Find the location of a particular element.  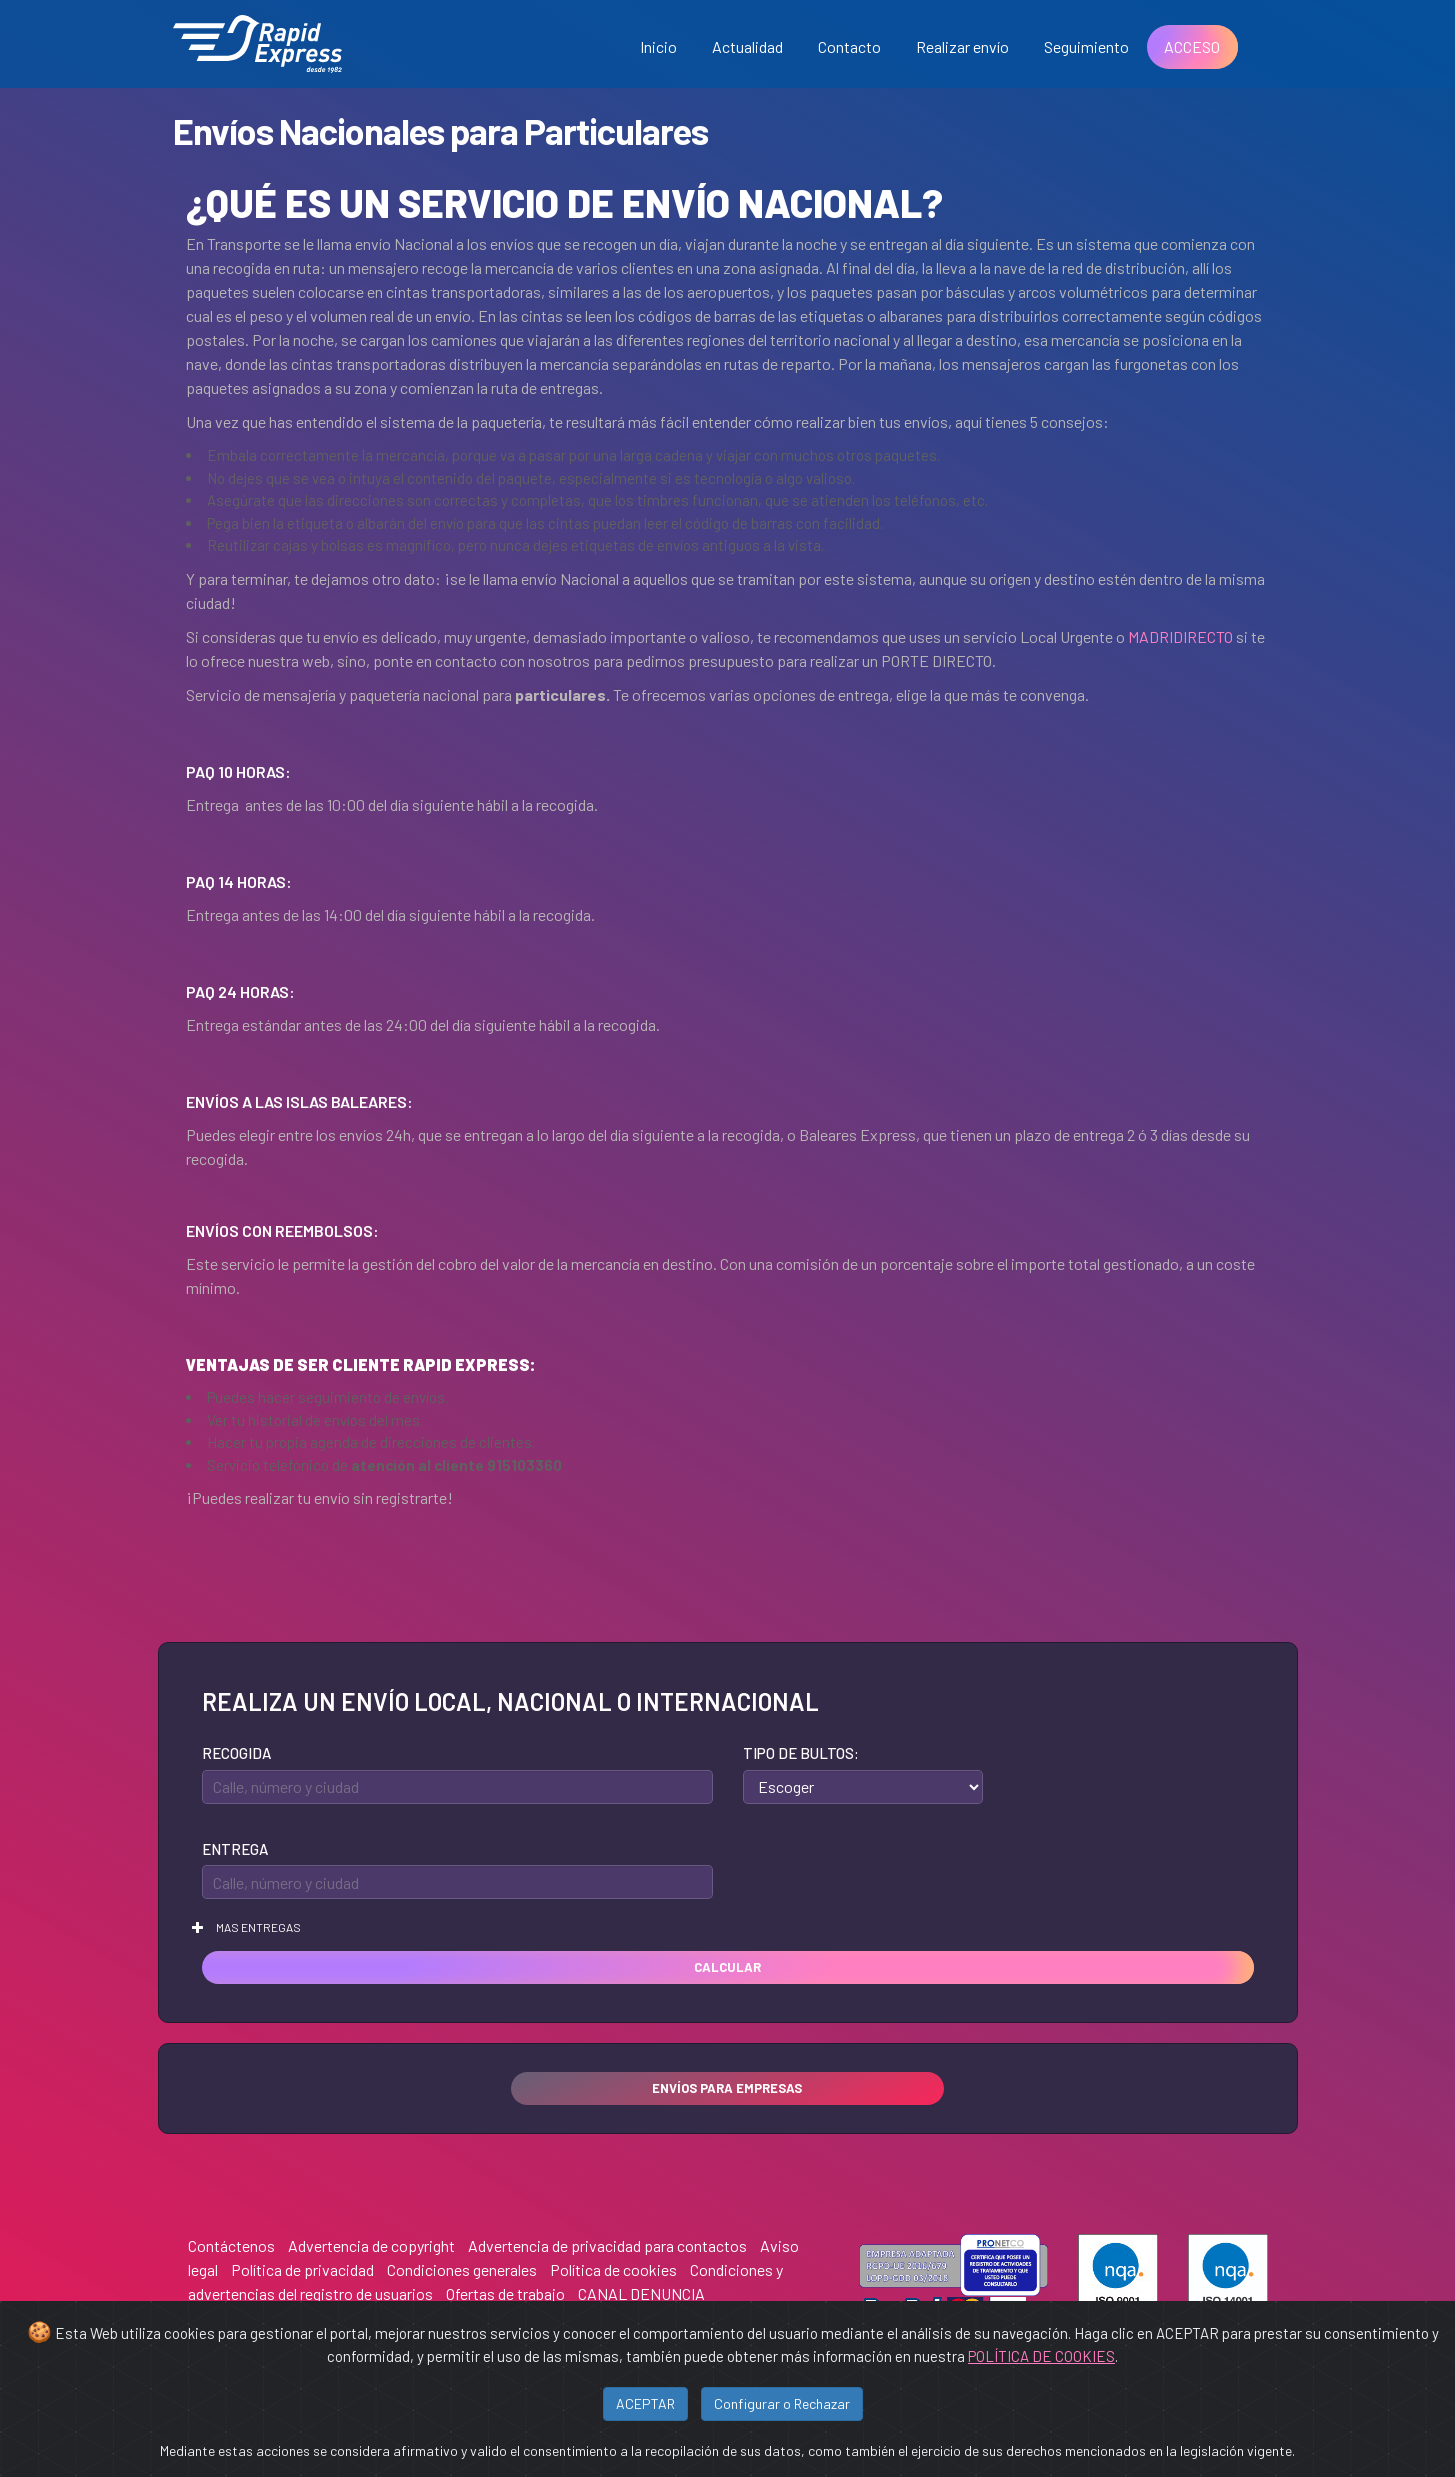

Política de cookies is located at coordinates (613, 2269).